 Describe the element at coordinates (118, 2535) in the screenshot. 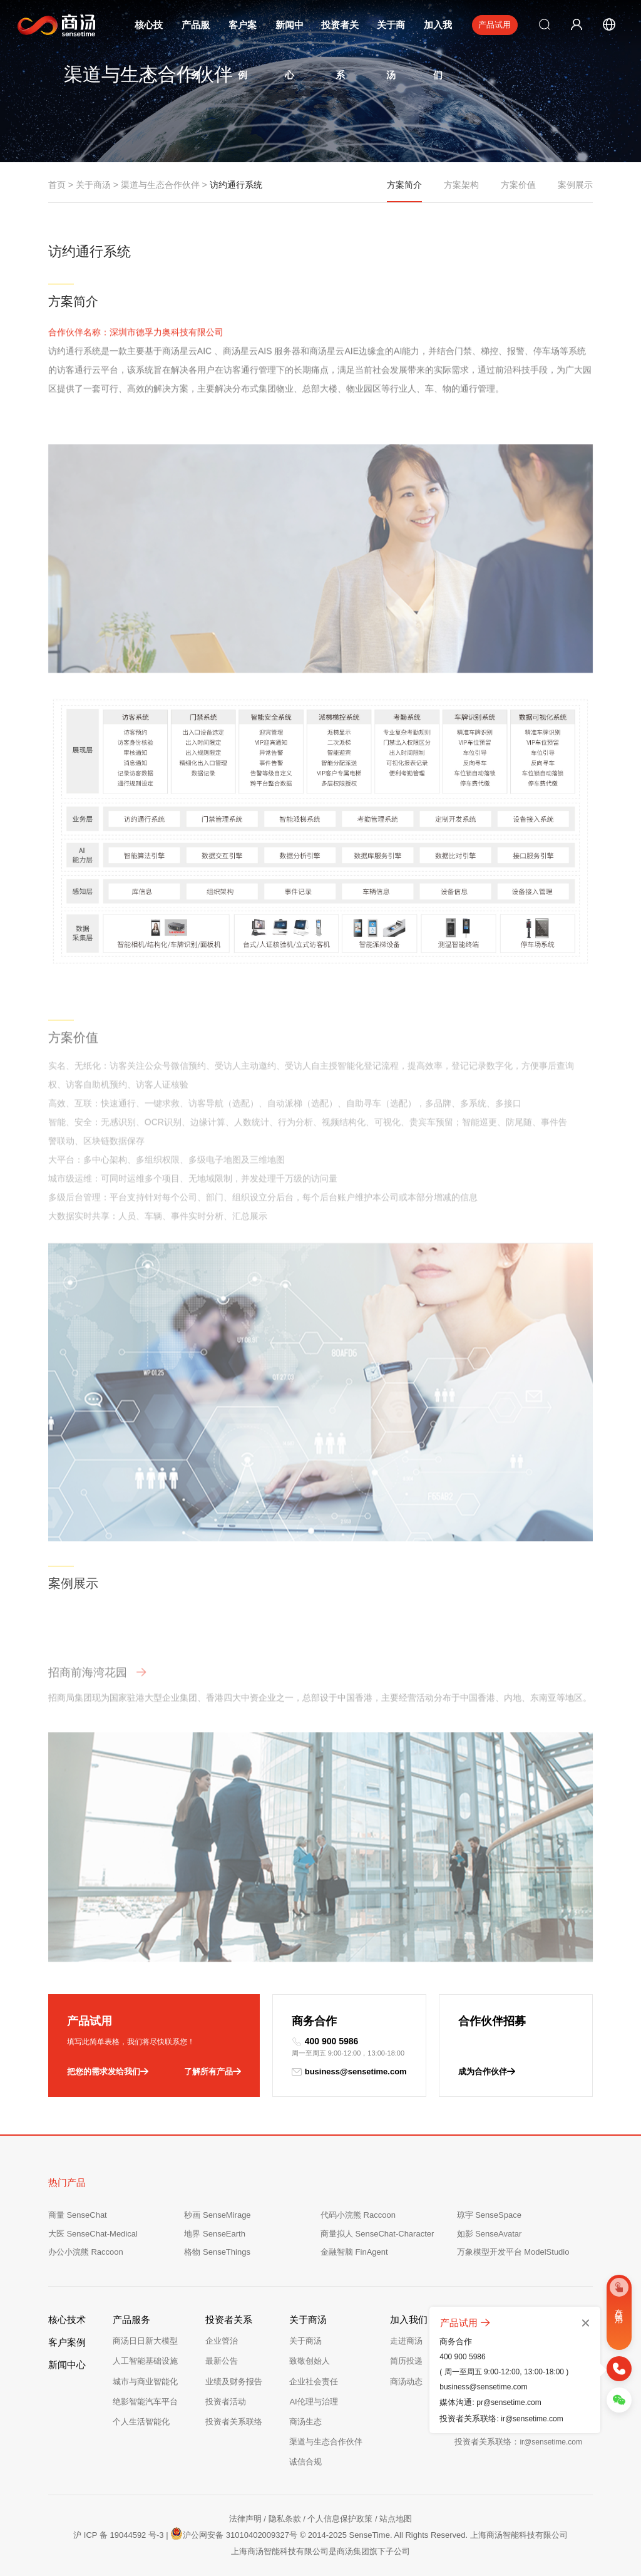

I see `沪 ICP 备 19044592 号-3` at that location.